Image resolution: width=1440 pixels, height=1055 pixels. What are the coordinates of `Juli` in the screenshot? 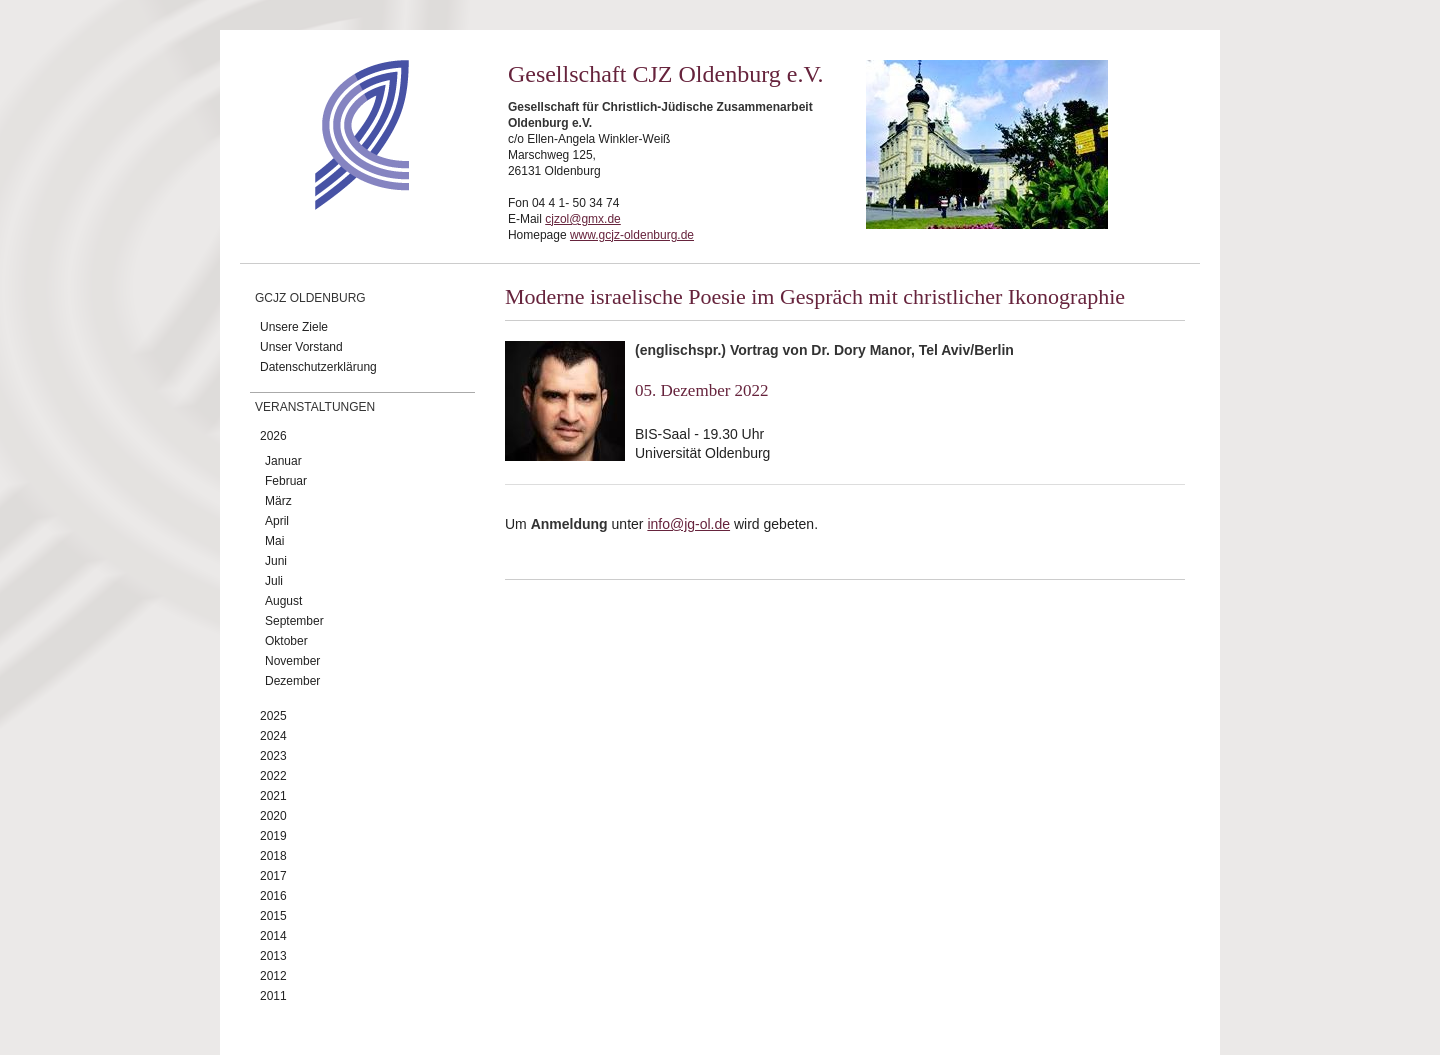 It's located at (274, 581).